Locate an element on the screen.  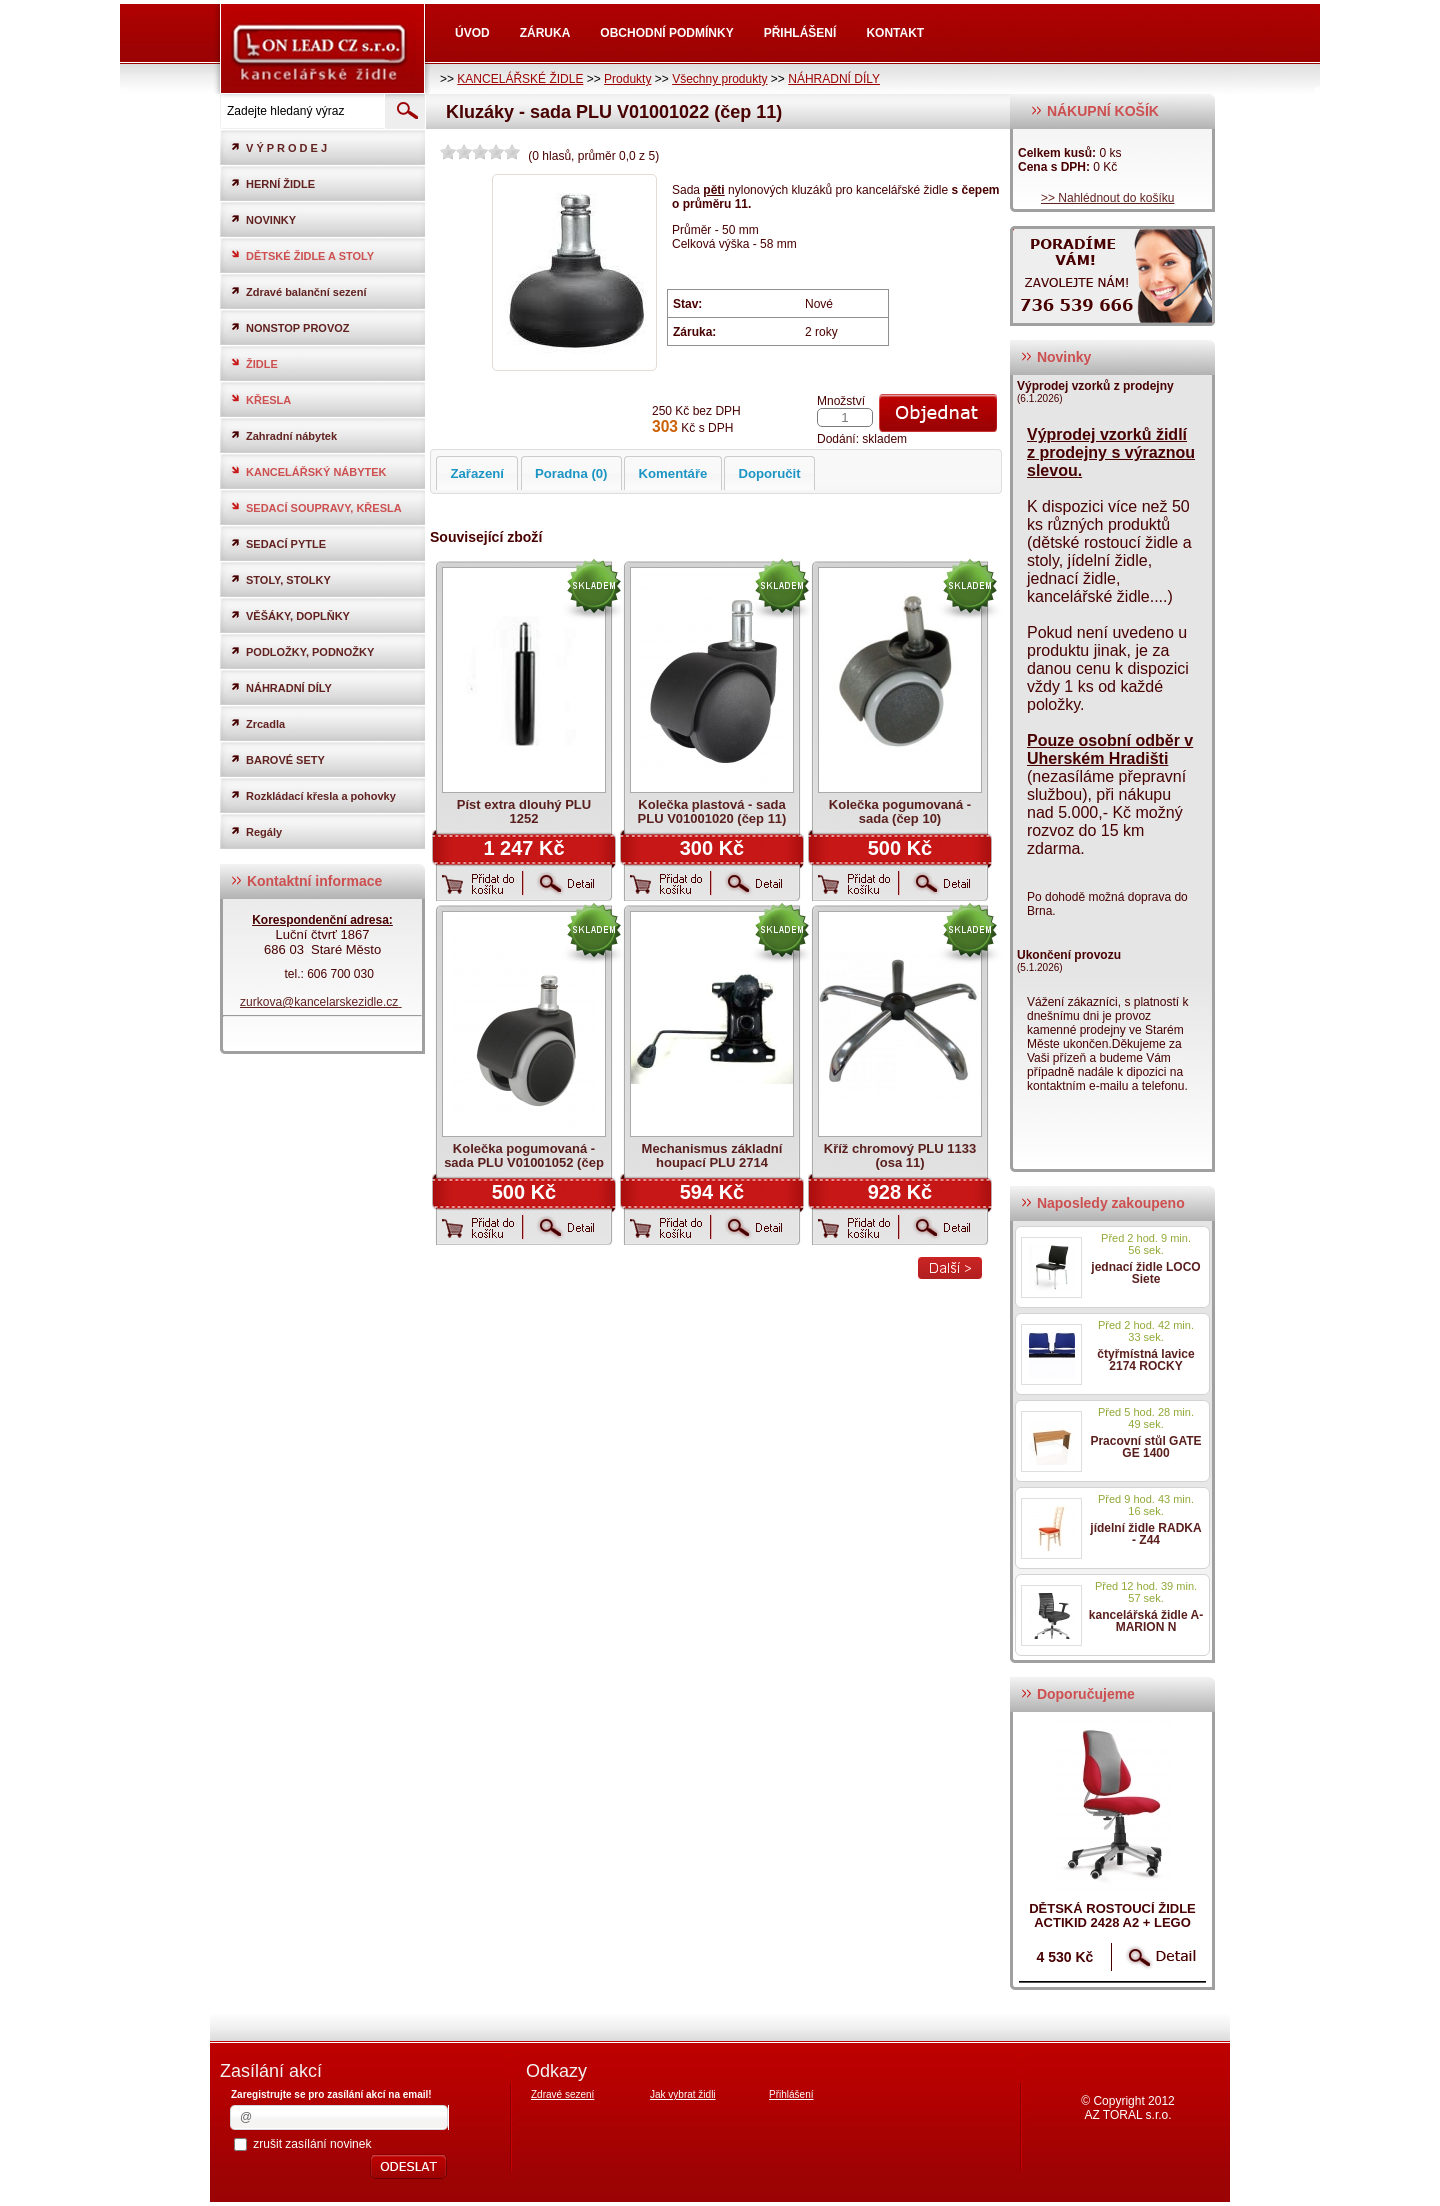
BAROVÉ SETY is located at coordinates (277, 759).